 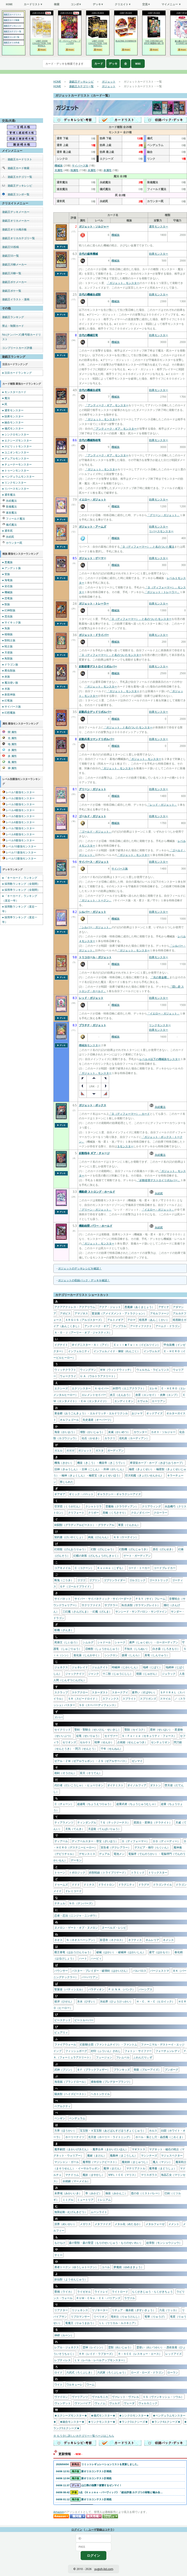 I want to click on 契約書（けいやくしょ）, so click(x=69, y=1537).